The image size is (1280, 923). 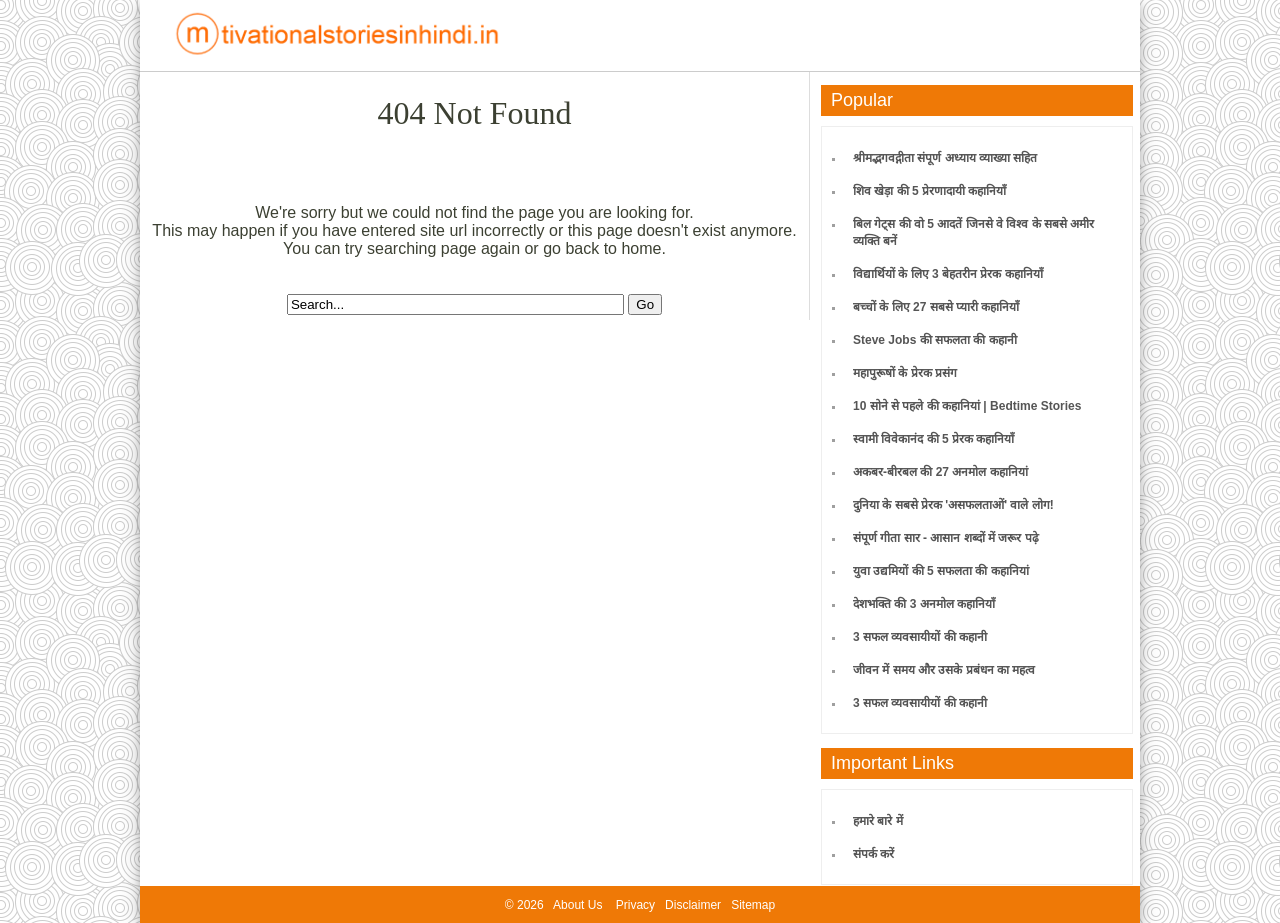 What do you see at coordinates (933, 439) in the screenshot?
I see `स्वामी विवेकानंद की 5 प्रेरक कहानियाँ` at bounding box center [933, 439].